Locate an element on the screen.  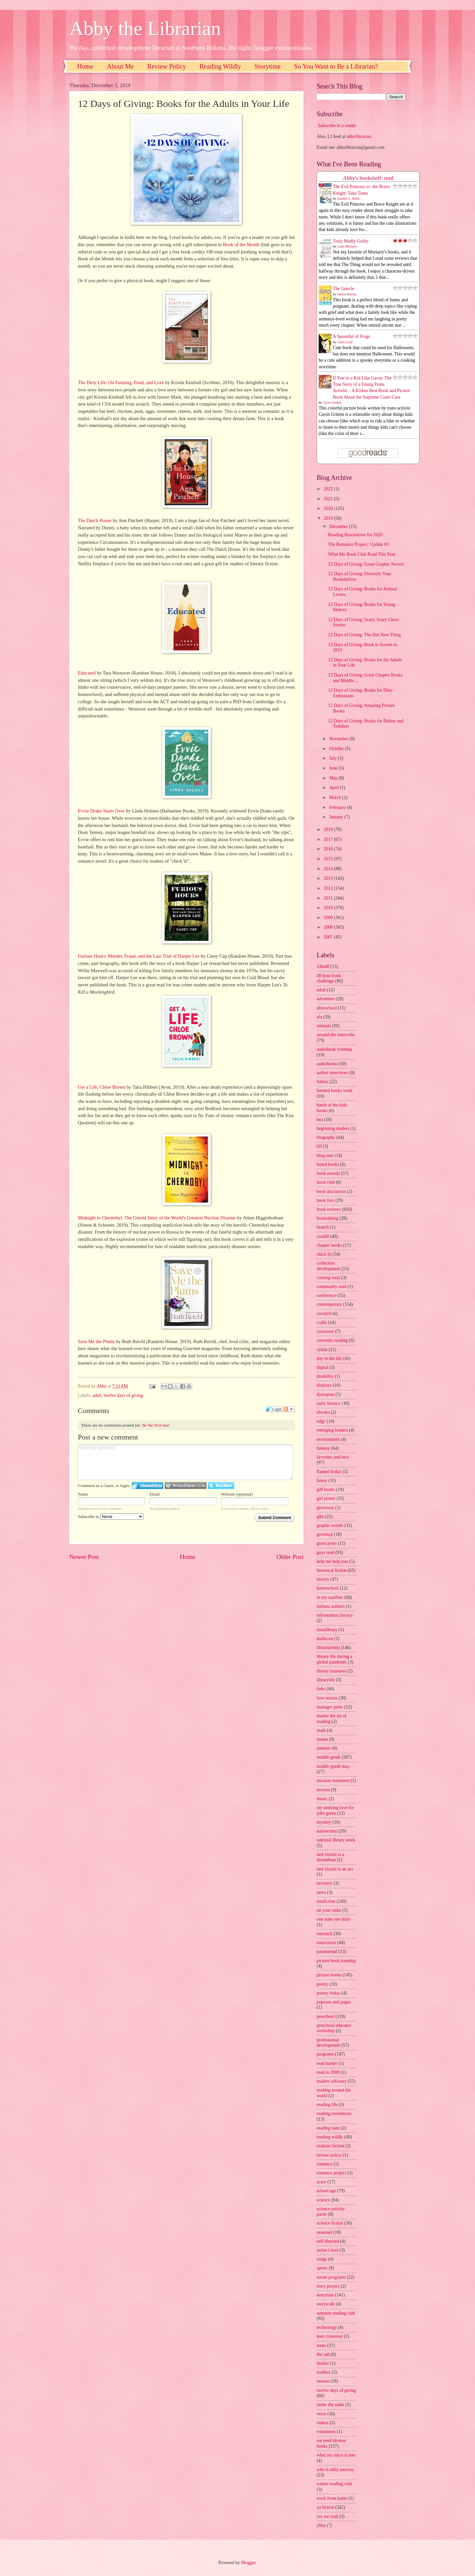
Login to WordPress.com is located at coordinates (185, 1485).